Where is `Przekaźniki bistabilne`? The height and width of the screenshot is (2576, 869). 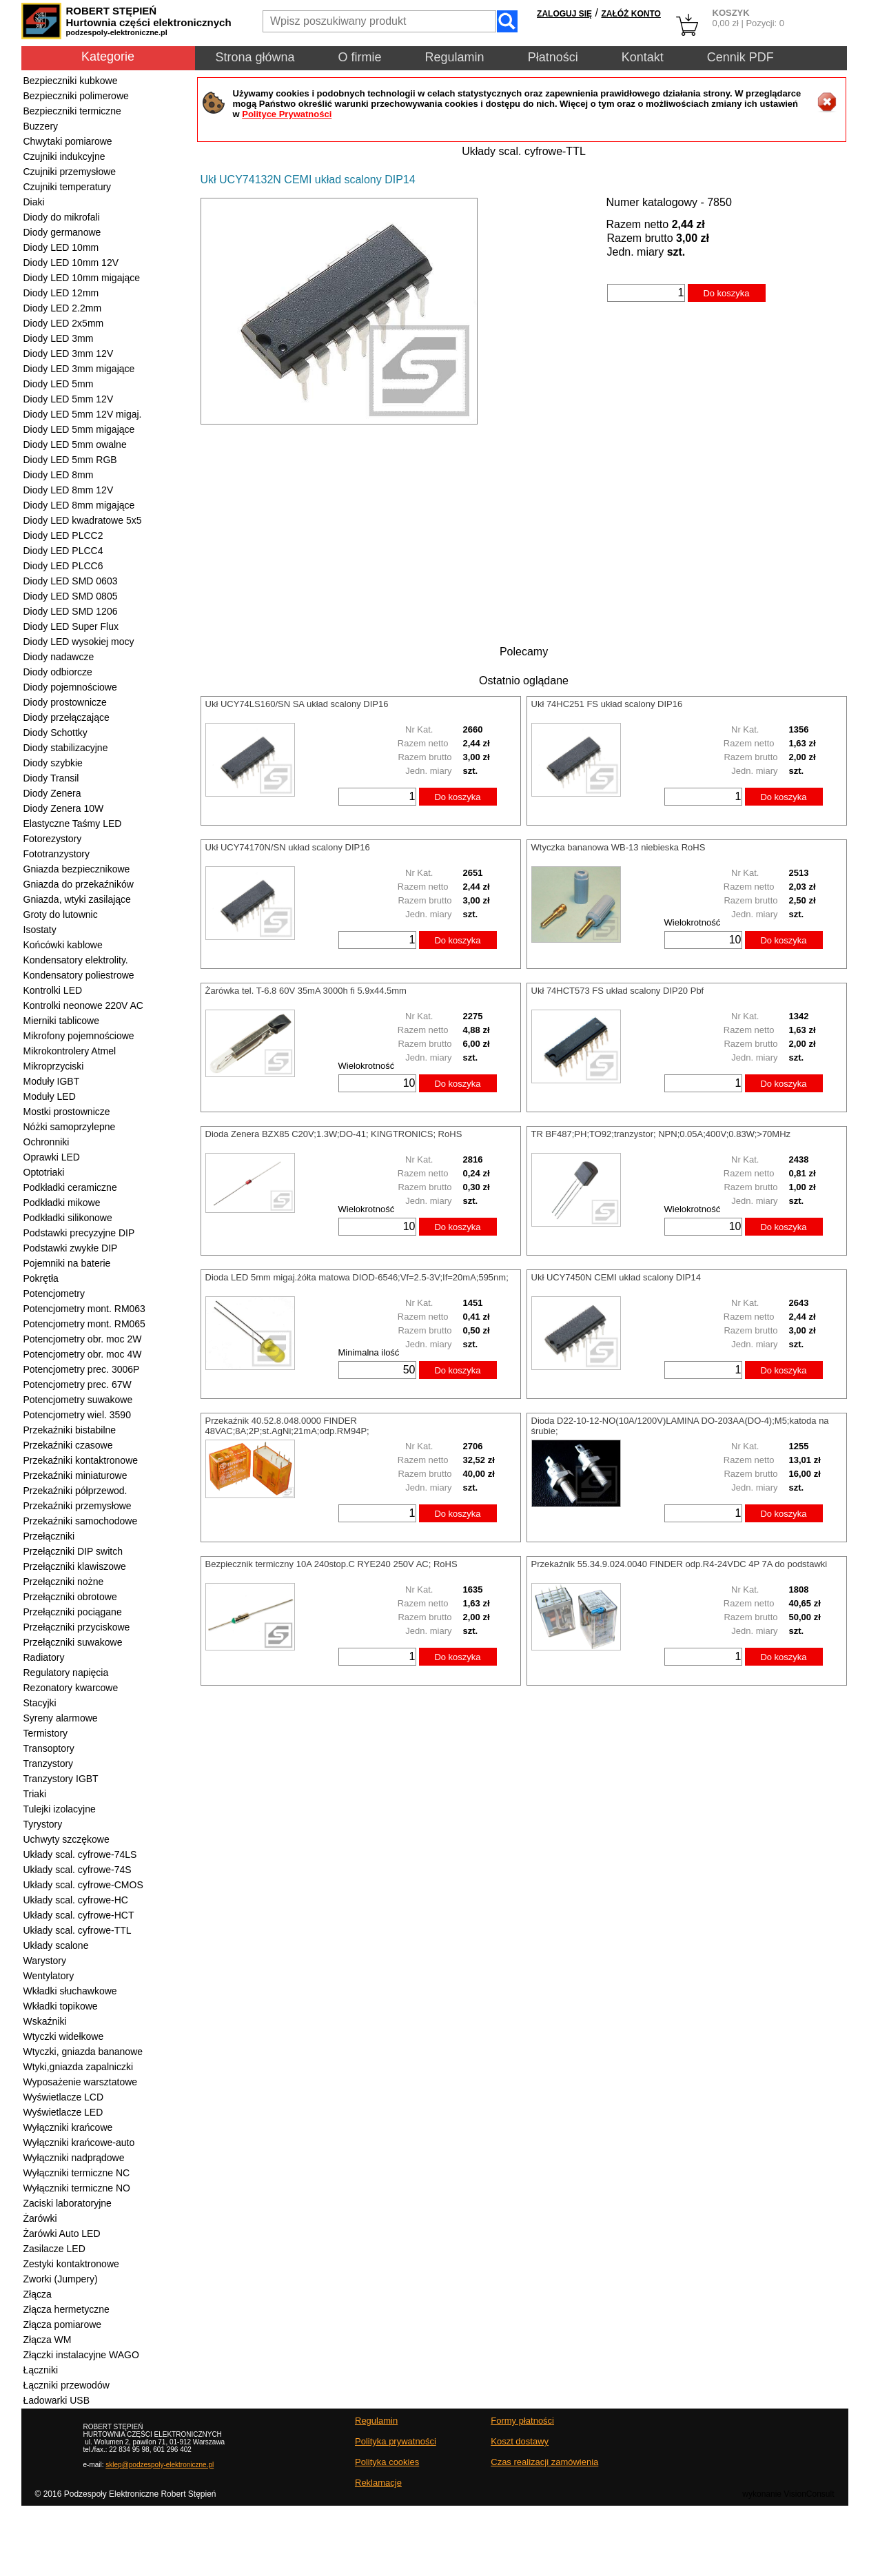 Przekaźniki bistabilne is located at coordinates (69, 1429).